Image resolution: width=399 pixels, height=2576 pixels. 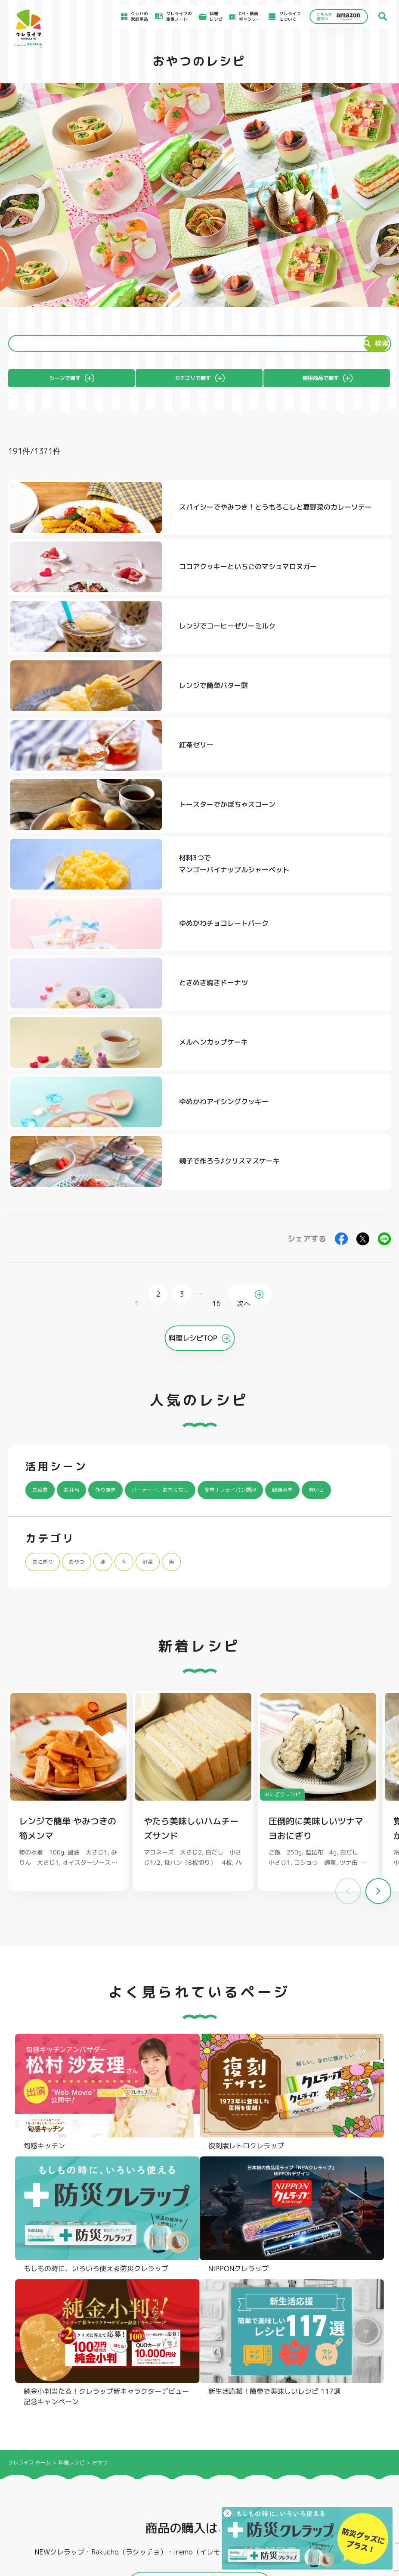 What do you see at coordinates (331, 778) in the screenshot?
I see `メルヘンカップケーキ` at bounding box center [331, 778].